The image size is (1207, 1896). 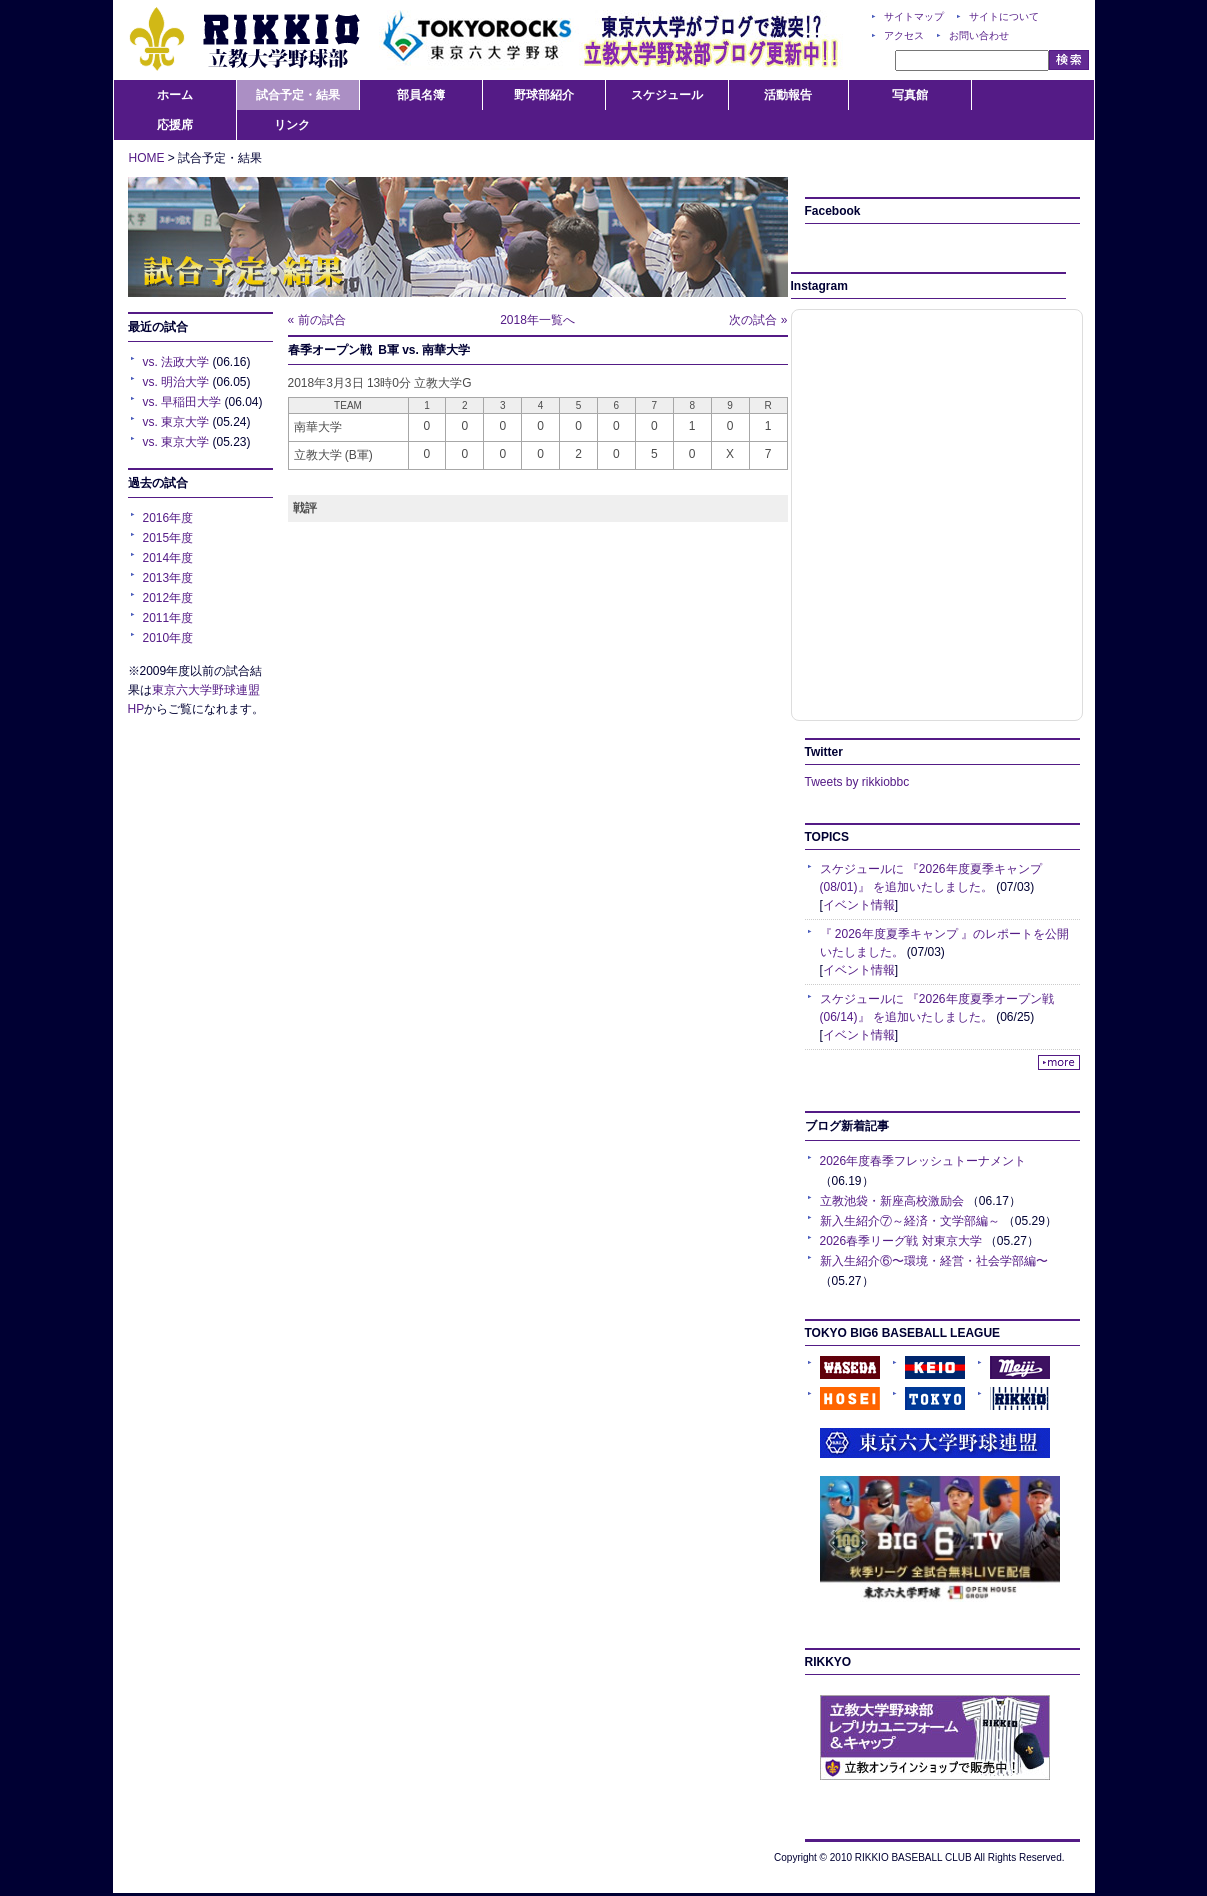 What do you see at coordinates (667, 95) in the screenshot?
I see `スケジュール` at bounding box center [667, 95].